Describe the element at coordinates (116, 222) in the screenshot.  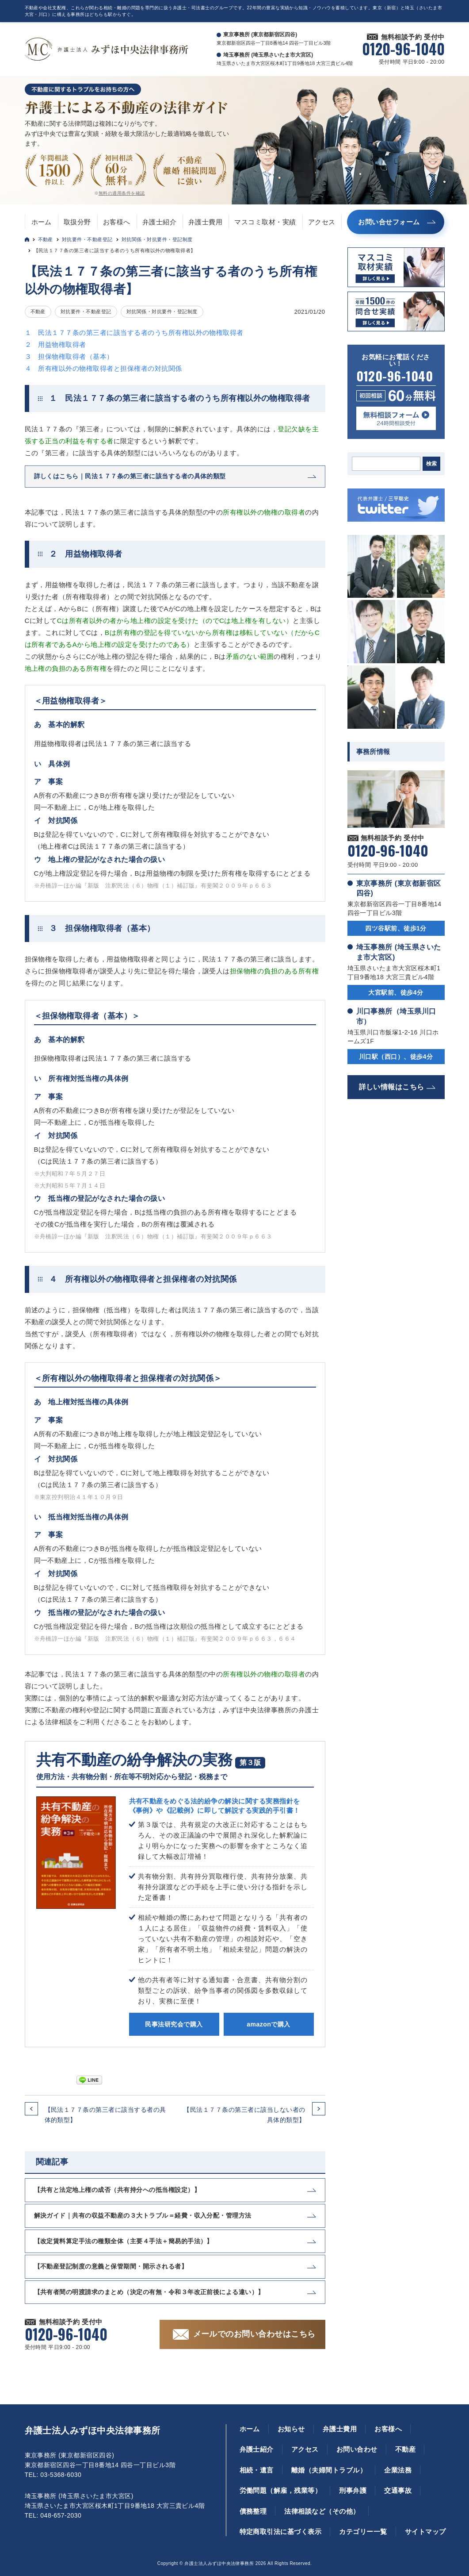
I see `お客様へ` at that location.